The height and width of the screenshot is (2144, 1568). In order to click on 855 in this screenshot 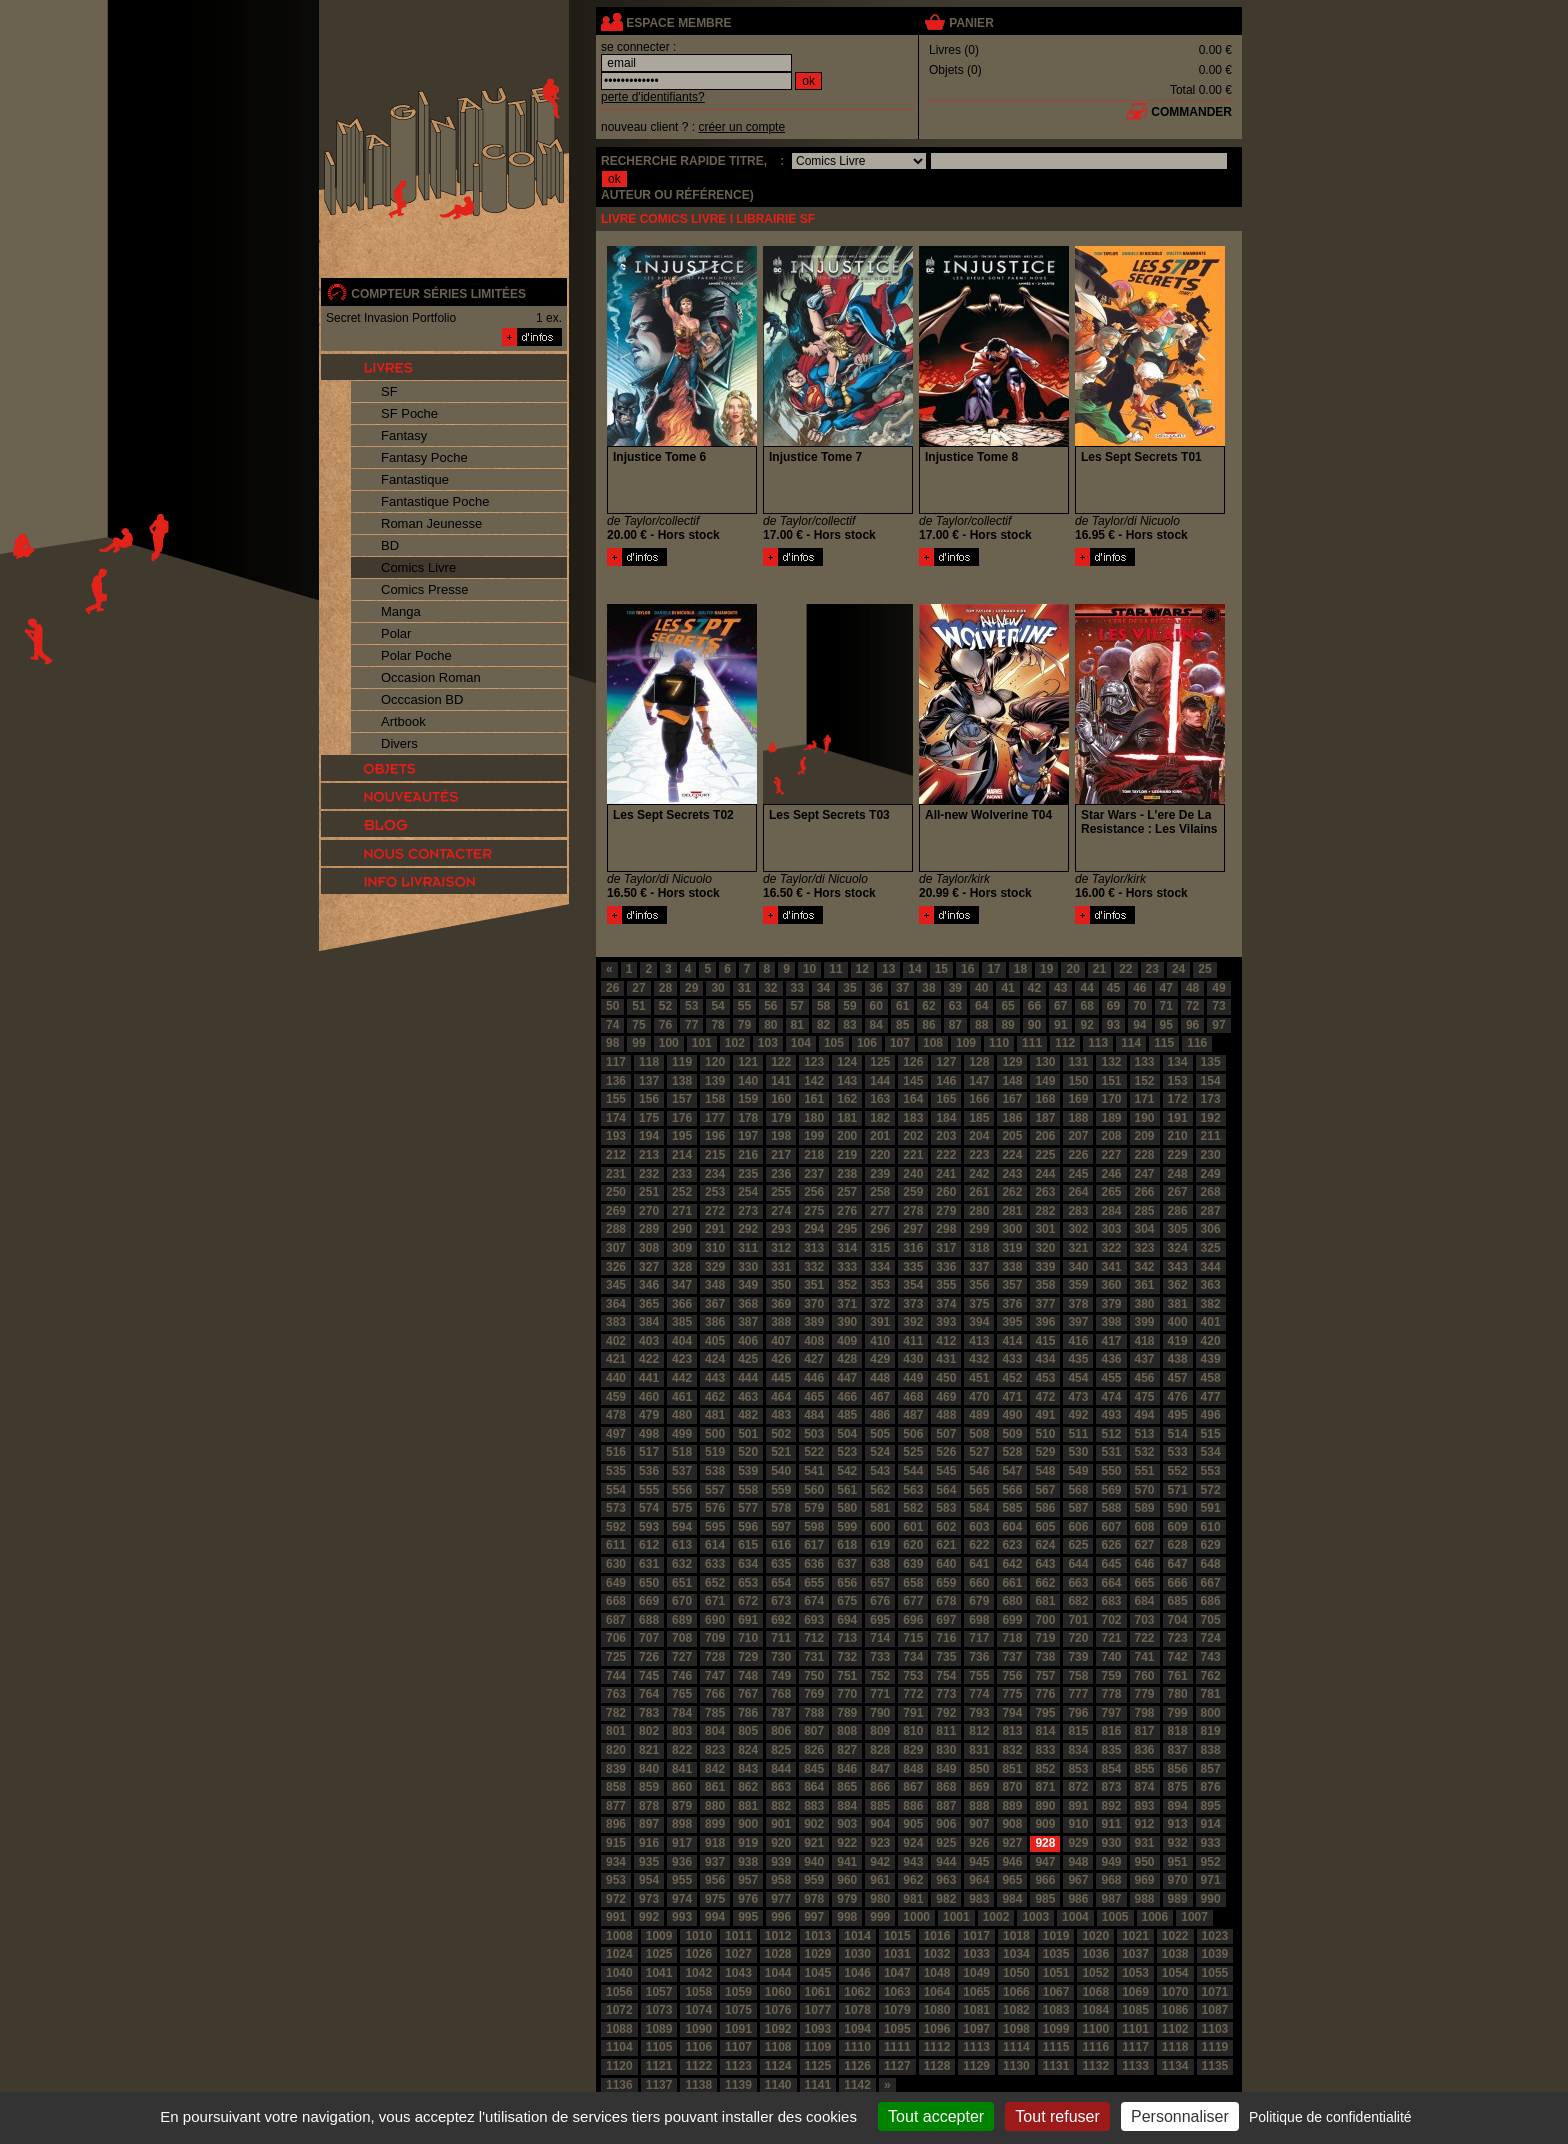, I will do `click(1145, 1769)`.